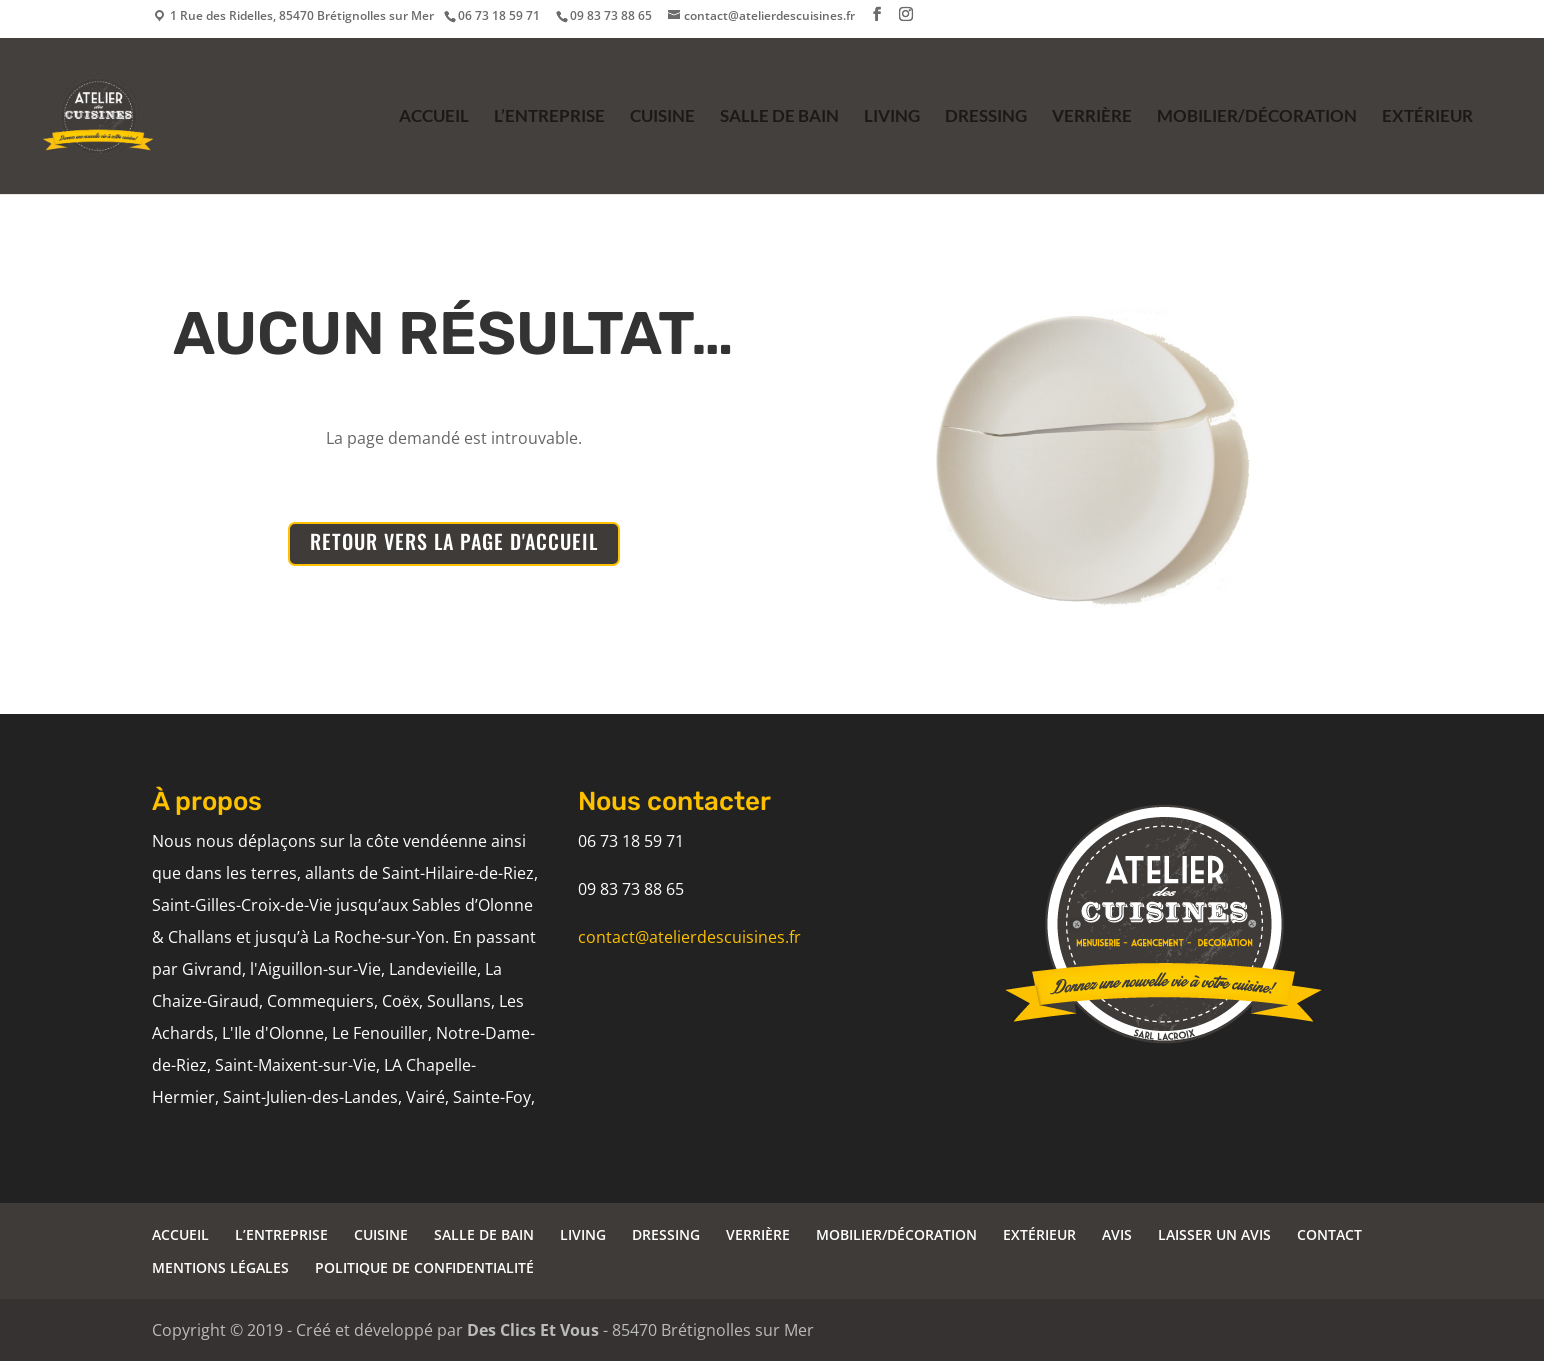  I want to click on MENTIONS LÉGALES, so click(220, 1267).